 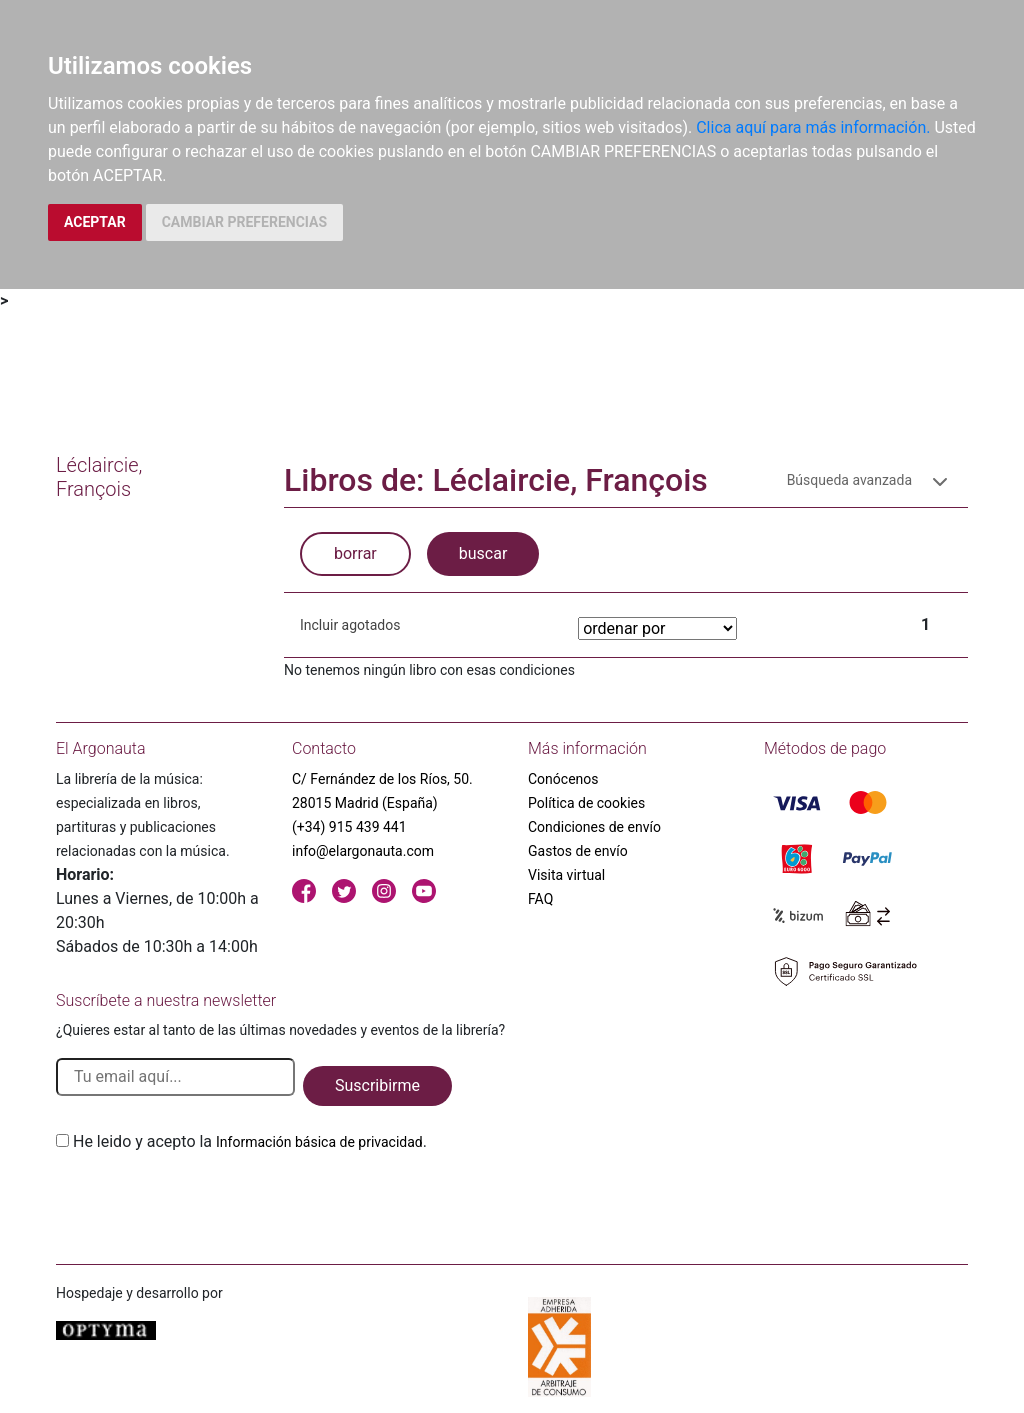 What do you see at coordinates (594, 827) in the screenshot?
I see `Condiciones de envío` at bounding box center [594, 827].